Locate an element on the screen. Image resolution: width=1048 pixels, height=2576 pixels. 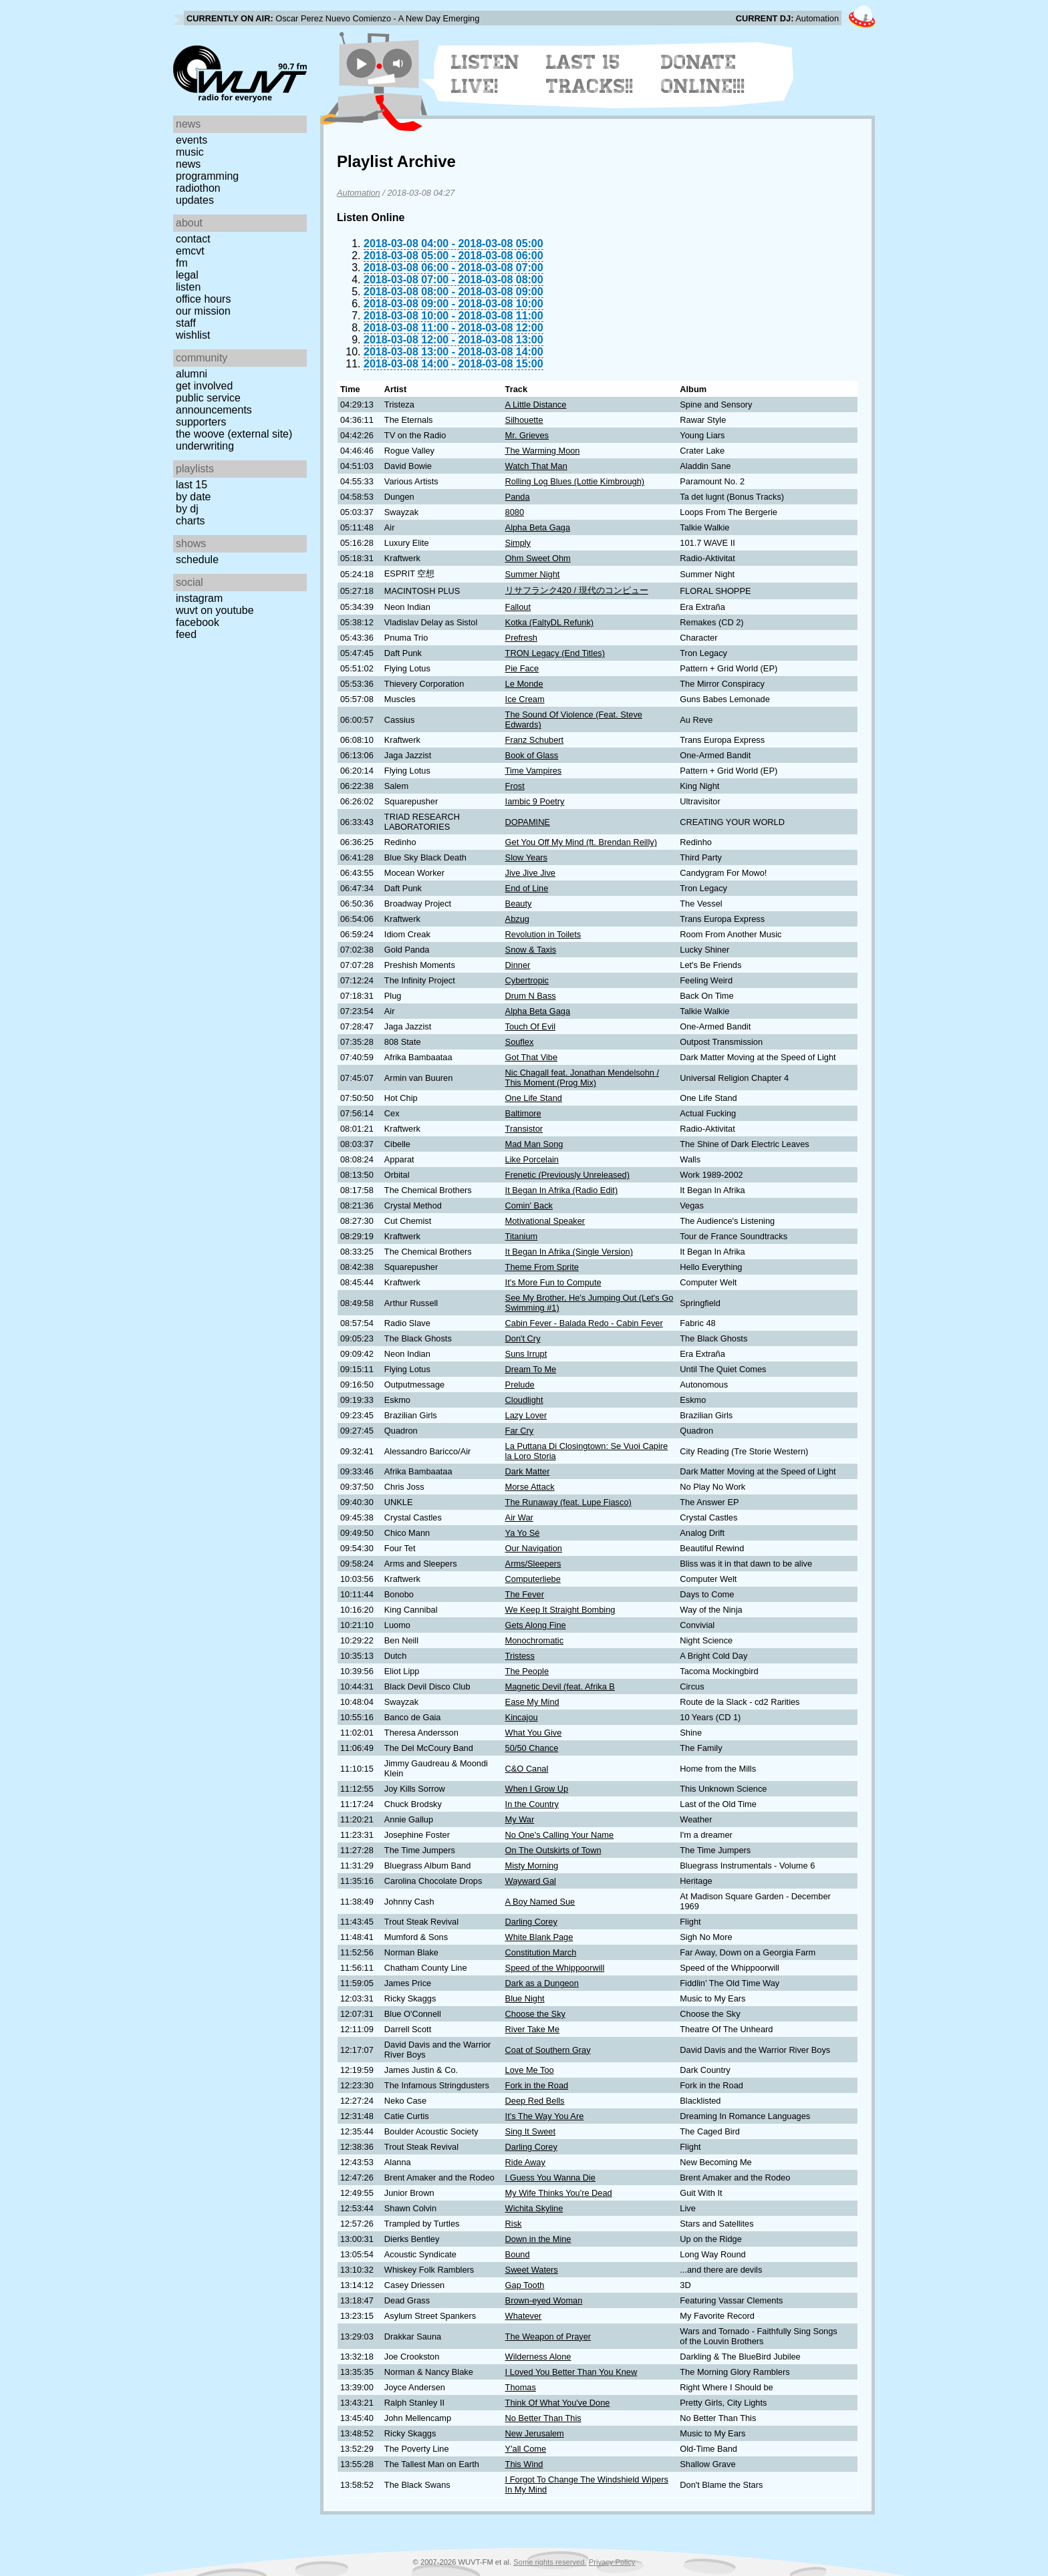
New Jerusalem is located at coordinates (534, 2433).